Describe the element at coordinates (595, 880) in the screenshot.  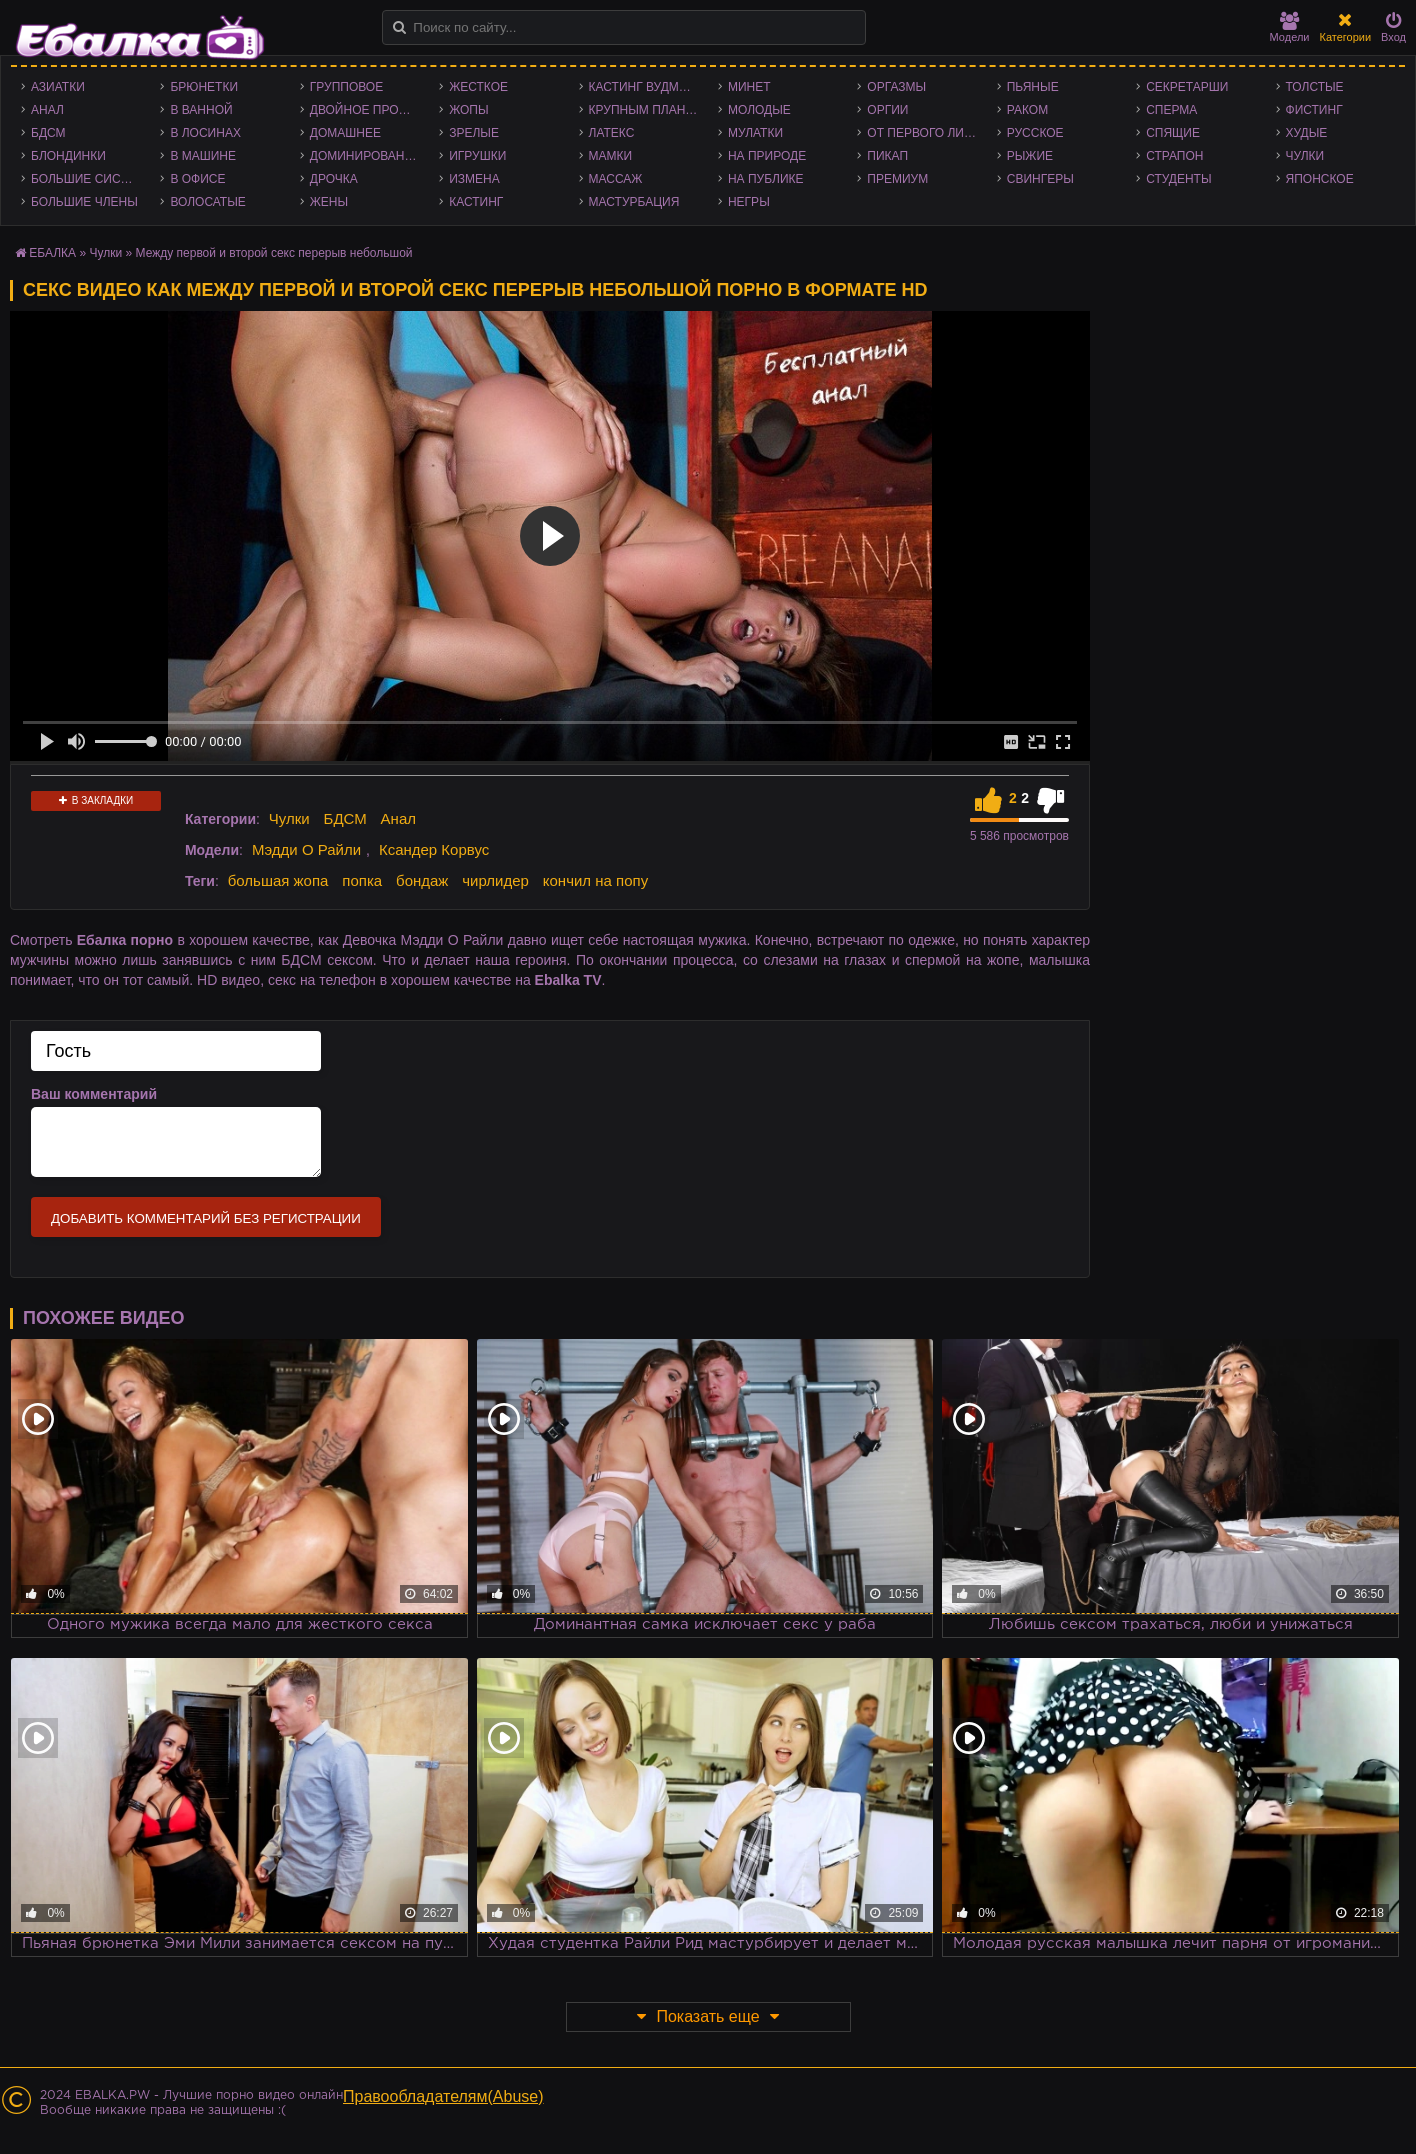
I see `кончил на попу` at that location.